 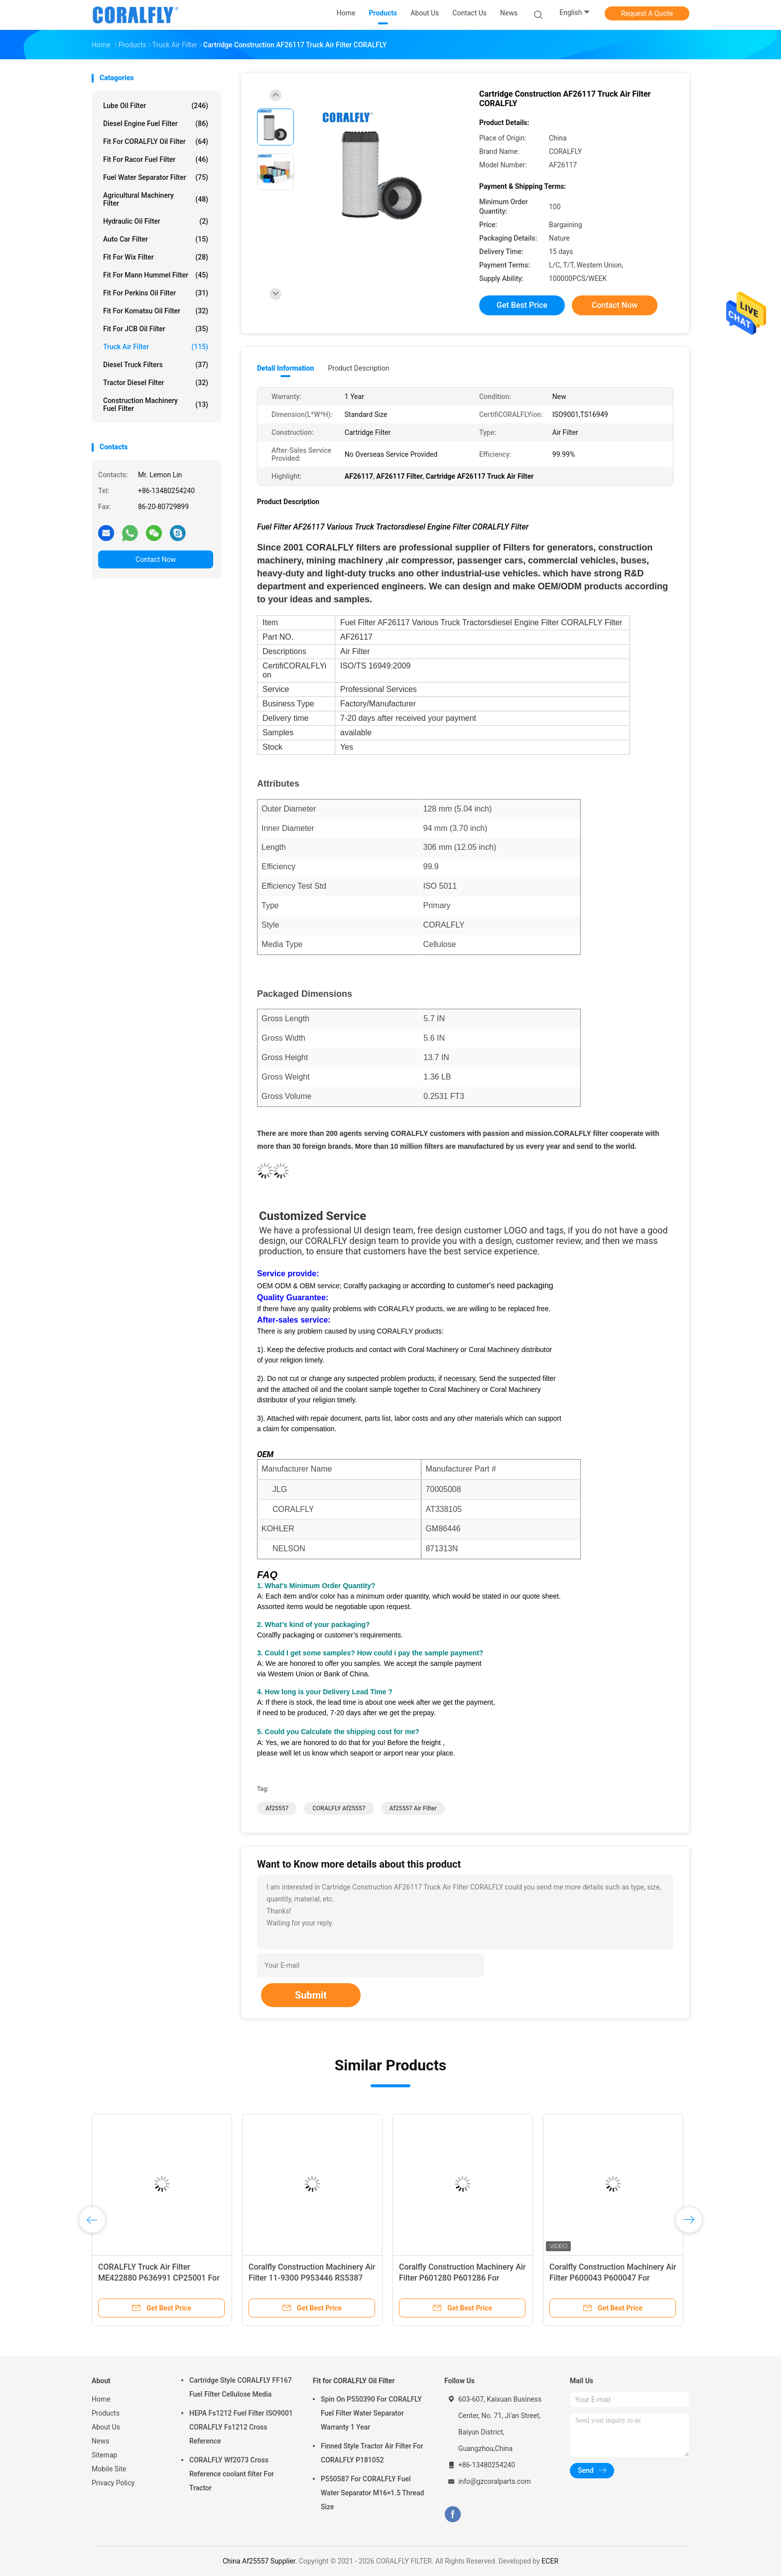 What do you see at coordinates (100, 2441) in the screenshot?
I see `News` at bounding box center [100, 2441].